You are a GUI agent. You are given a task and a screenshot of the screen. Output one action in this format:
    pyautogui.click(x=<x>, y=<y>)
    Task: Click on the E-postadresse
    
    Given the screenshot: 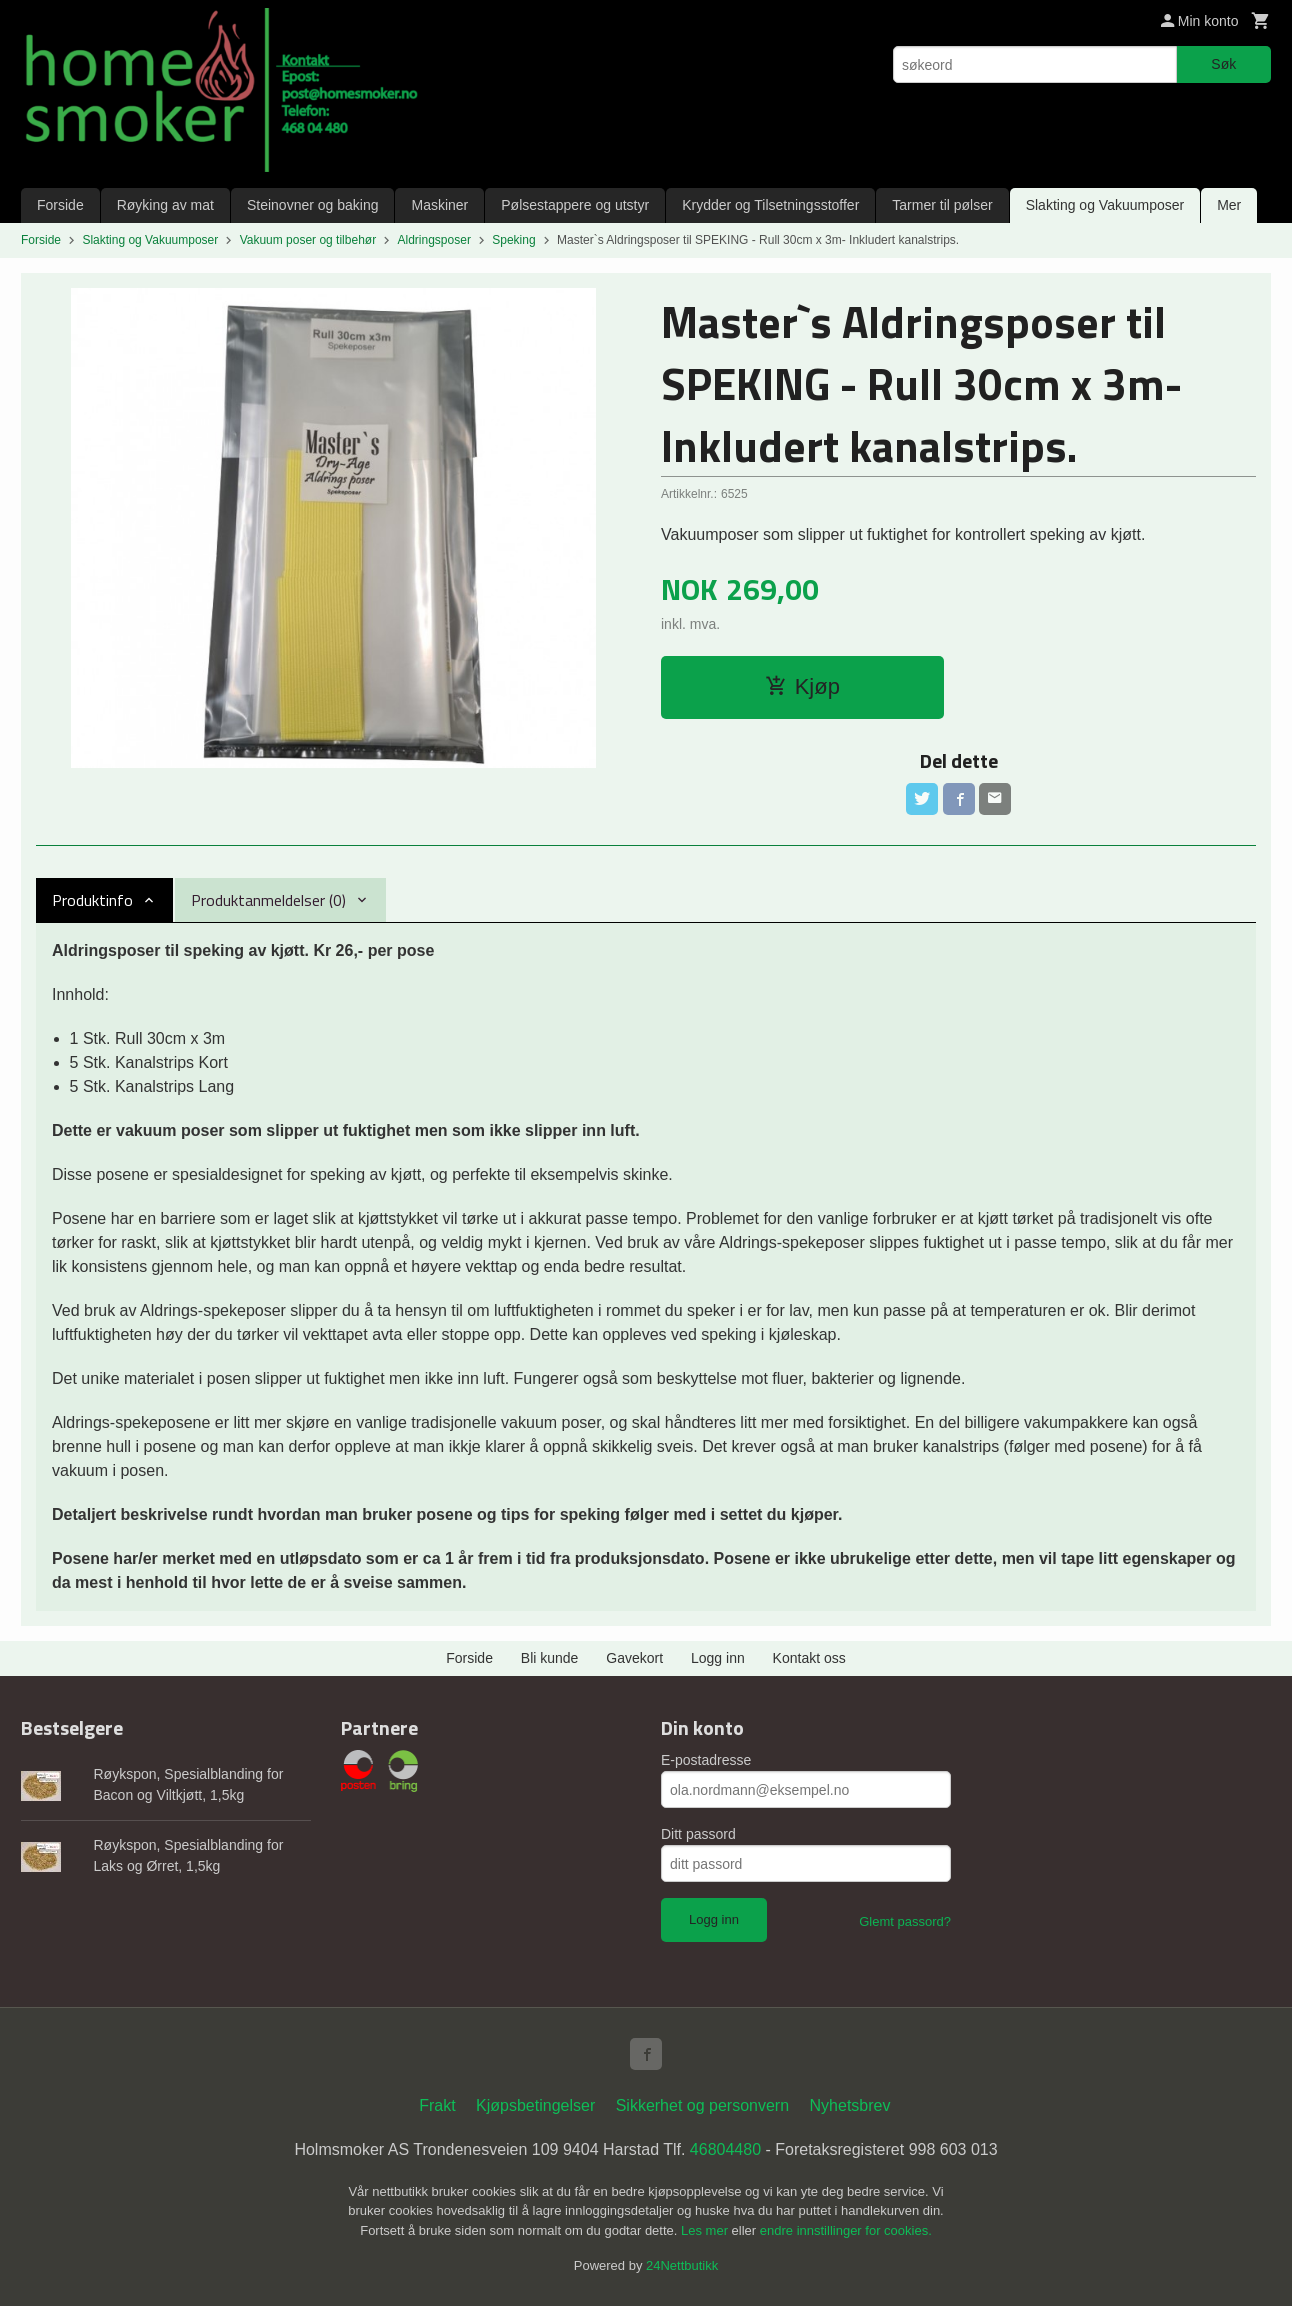 What is the action you would take?
    pyautogui.click(x=706, y=1760)
    